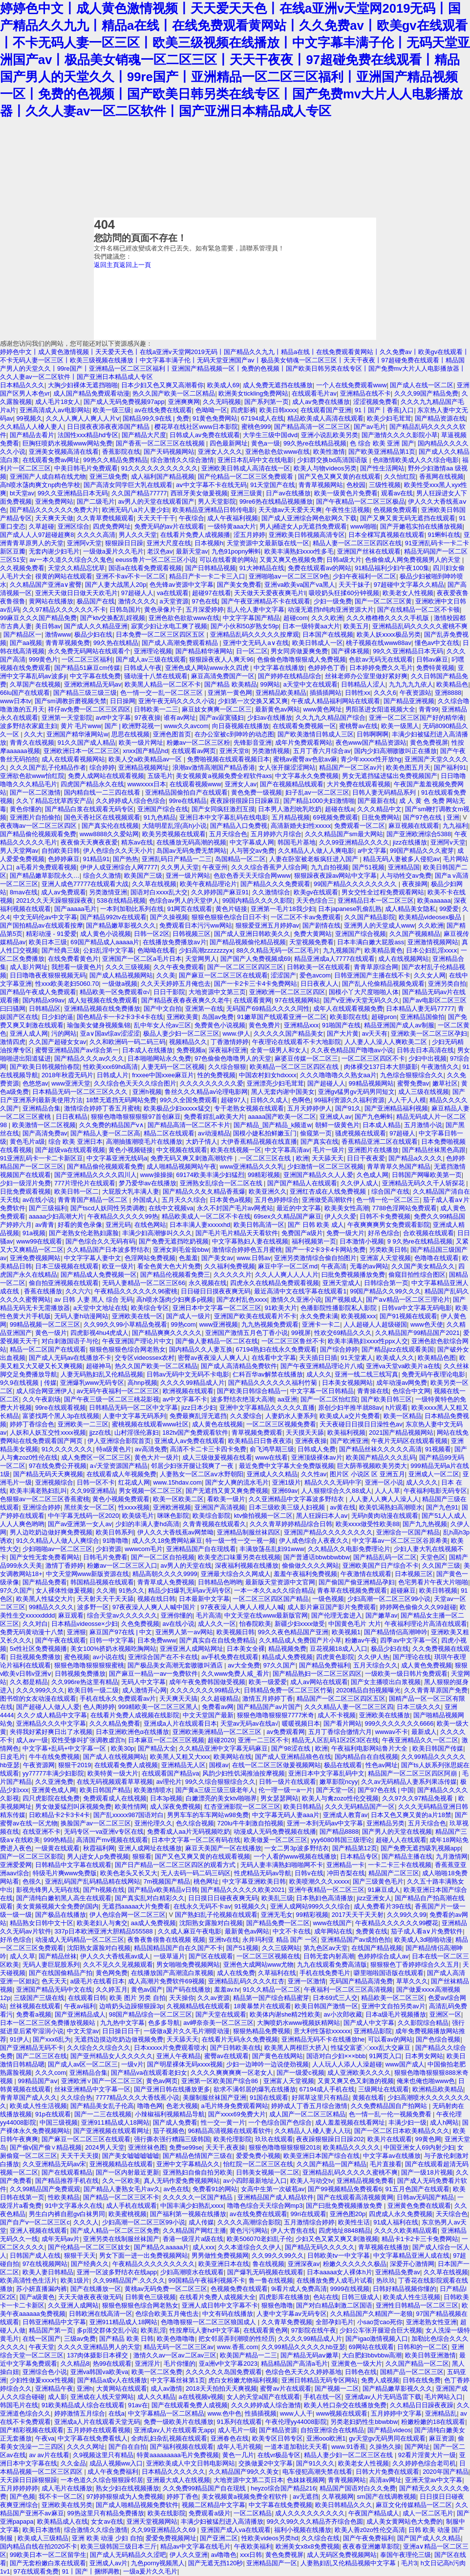 This screenshot has height=2576, width=470. I want to click on 三级网址在线观看, so click(383, 2089).